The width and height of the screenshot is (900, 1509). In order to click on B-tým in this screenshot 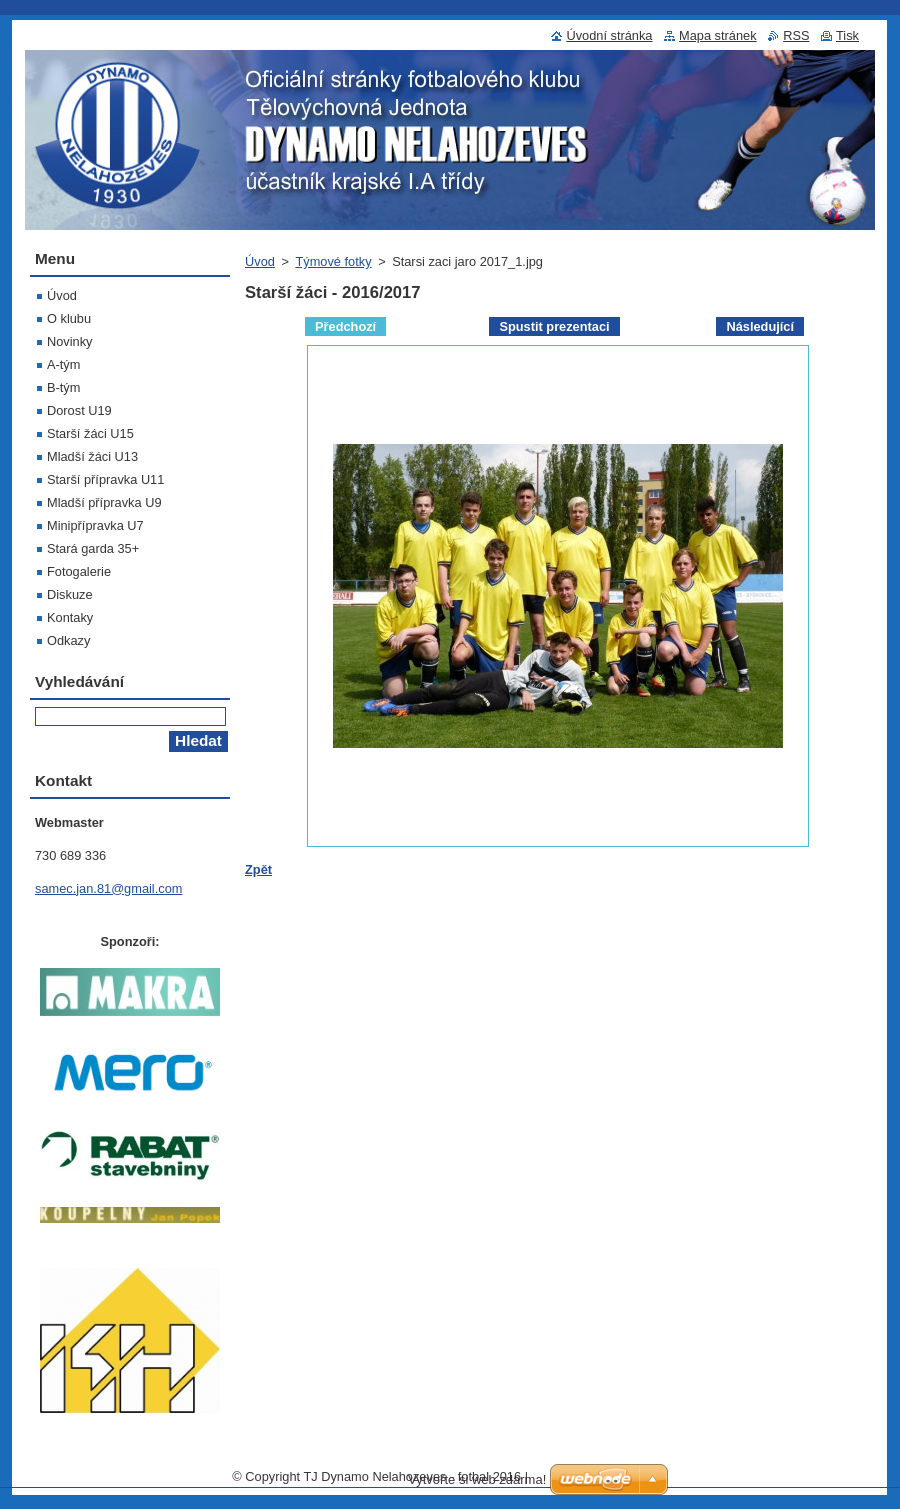, I will do `click(63, 387)`.